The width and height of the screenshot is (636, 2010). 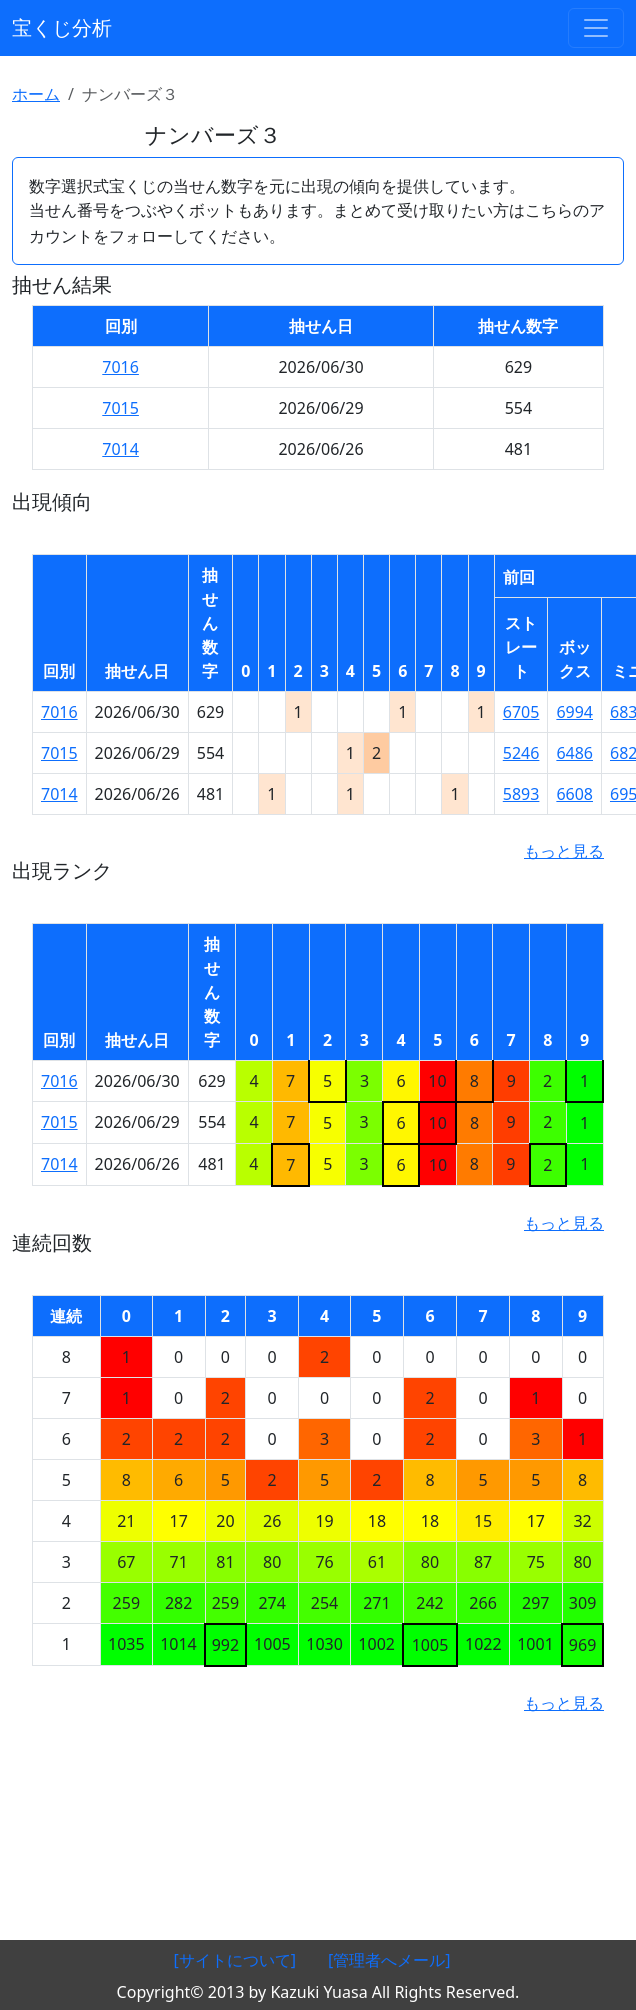 I want to click on 7016, so click(x=120, y=367).